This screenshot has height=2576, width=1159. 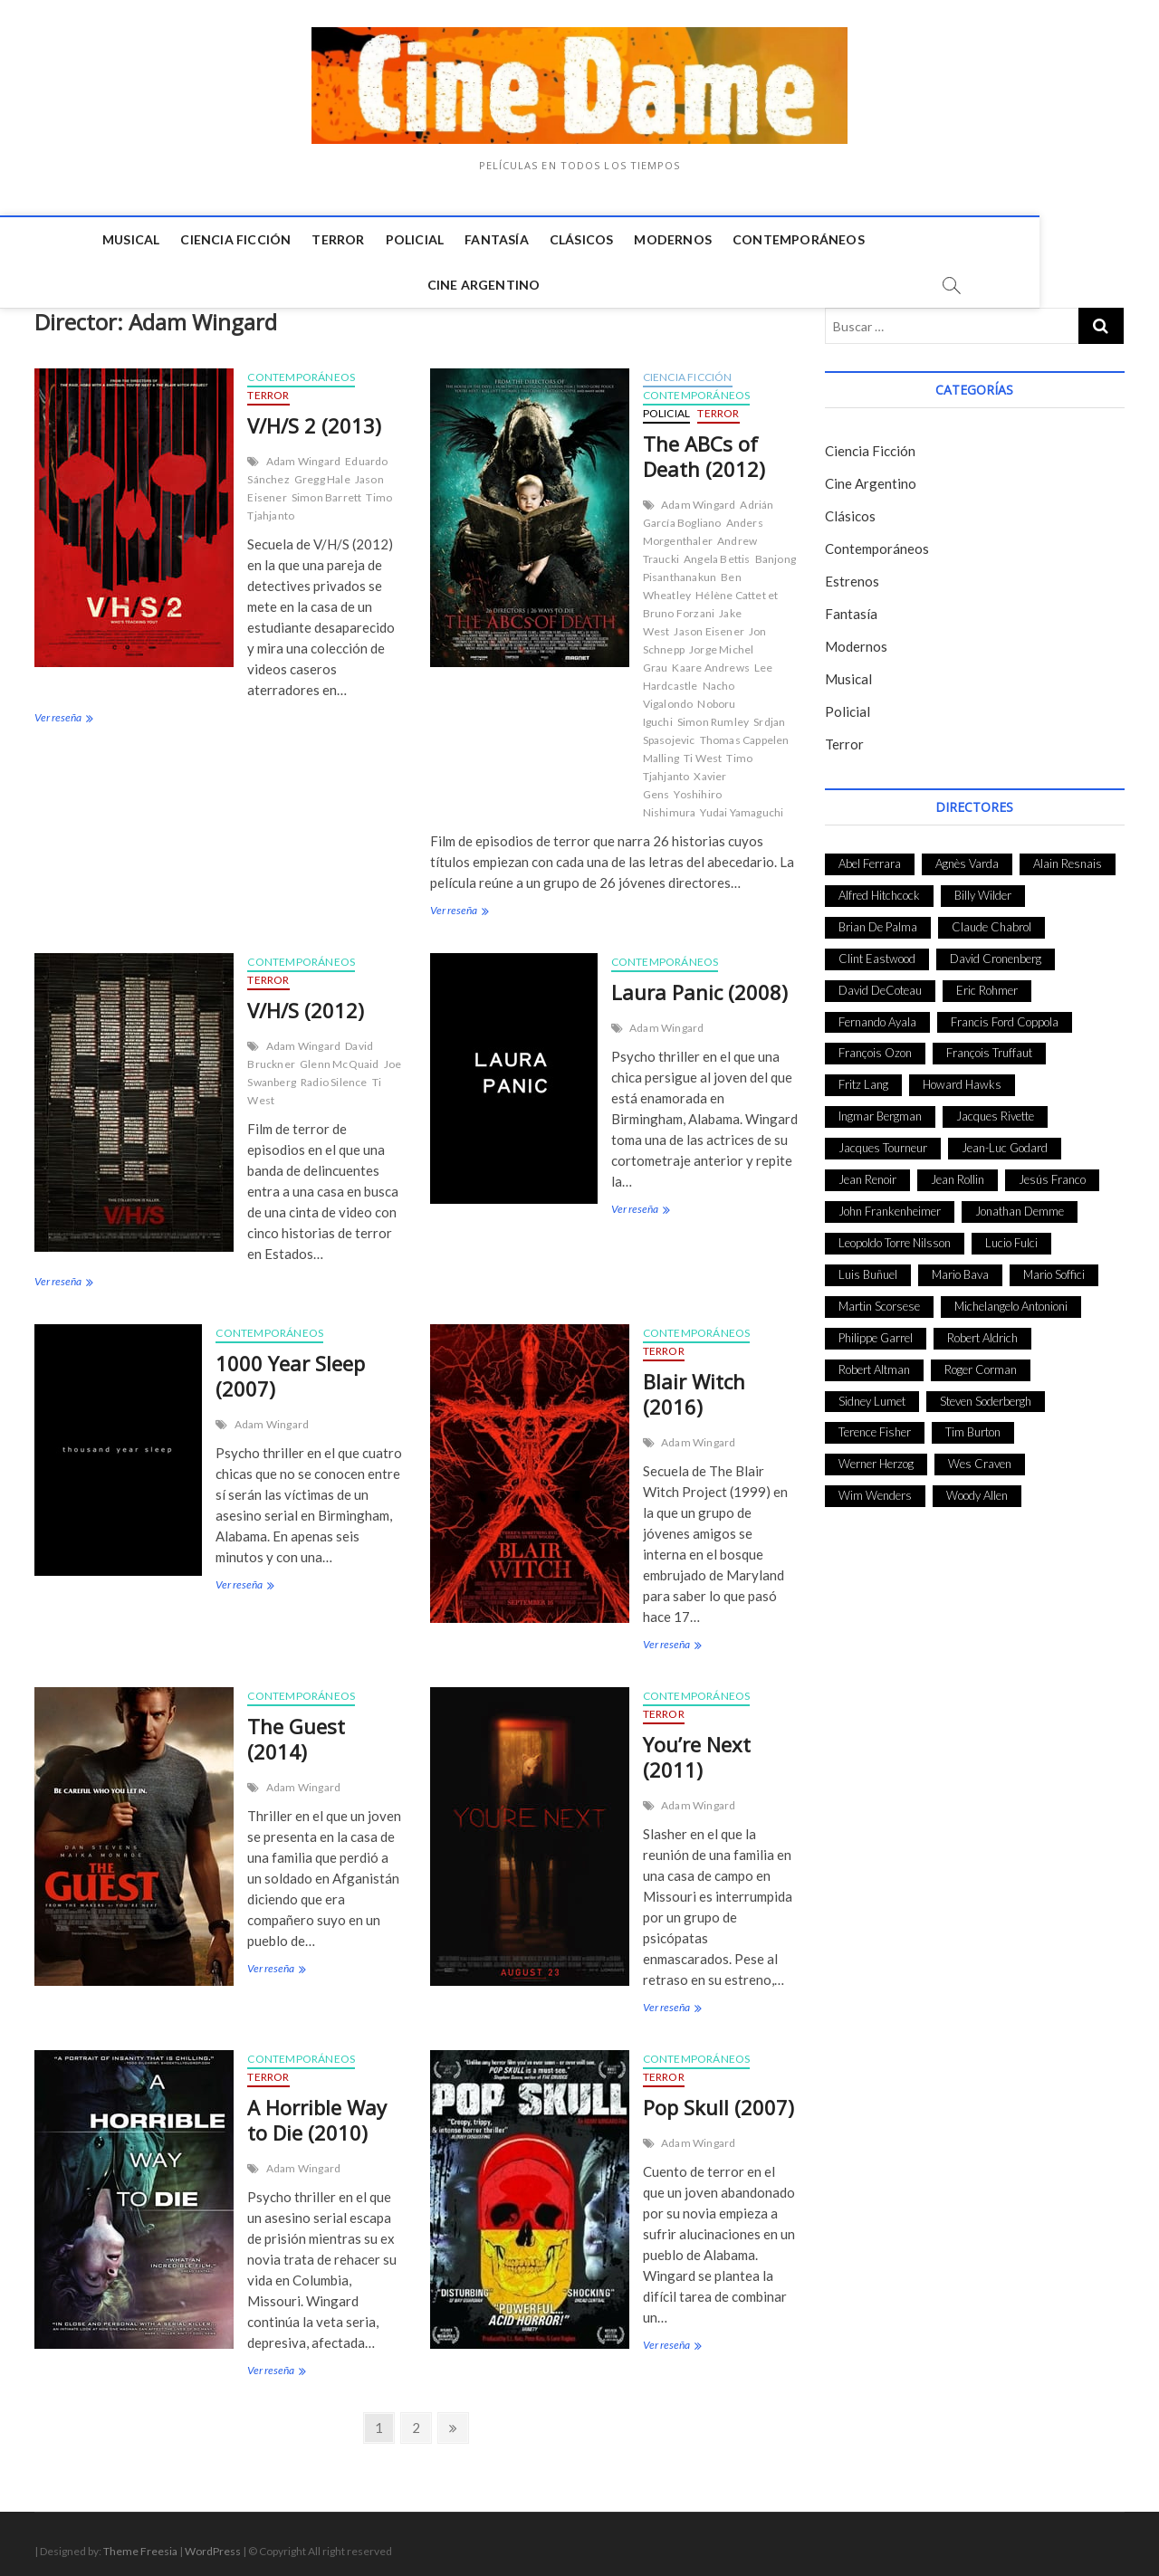 What do you see at coordinates (979, 1455) in the screenshot?
I see `Wes Craven [Wes Craven (27 elementos)]` at bounding box center [979, 1455].